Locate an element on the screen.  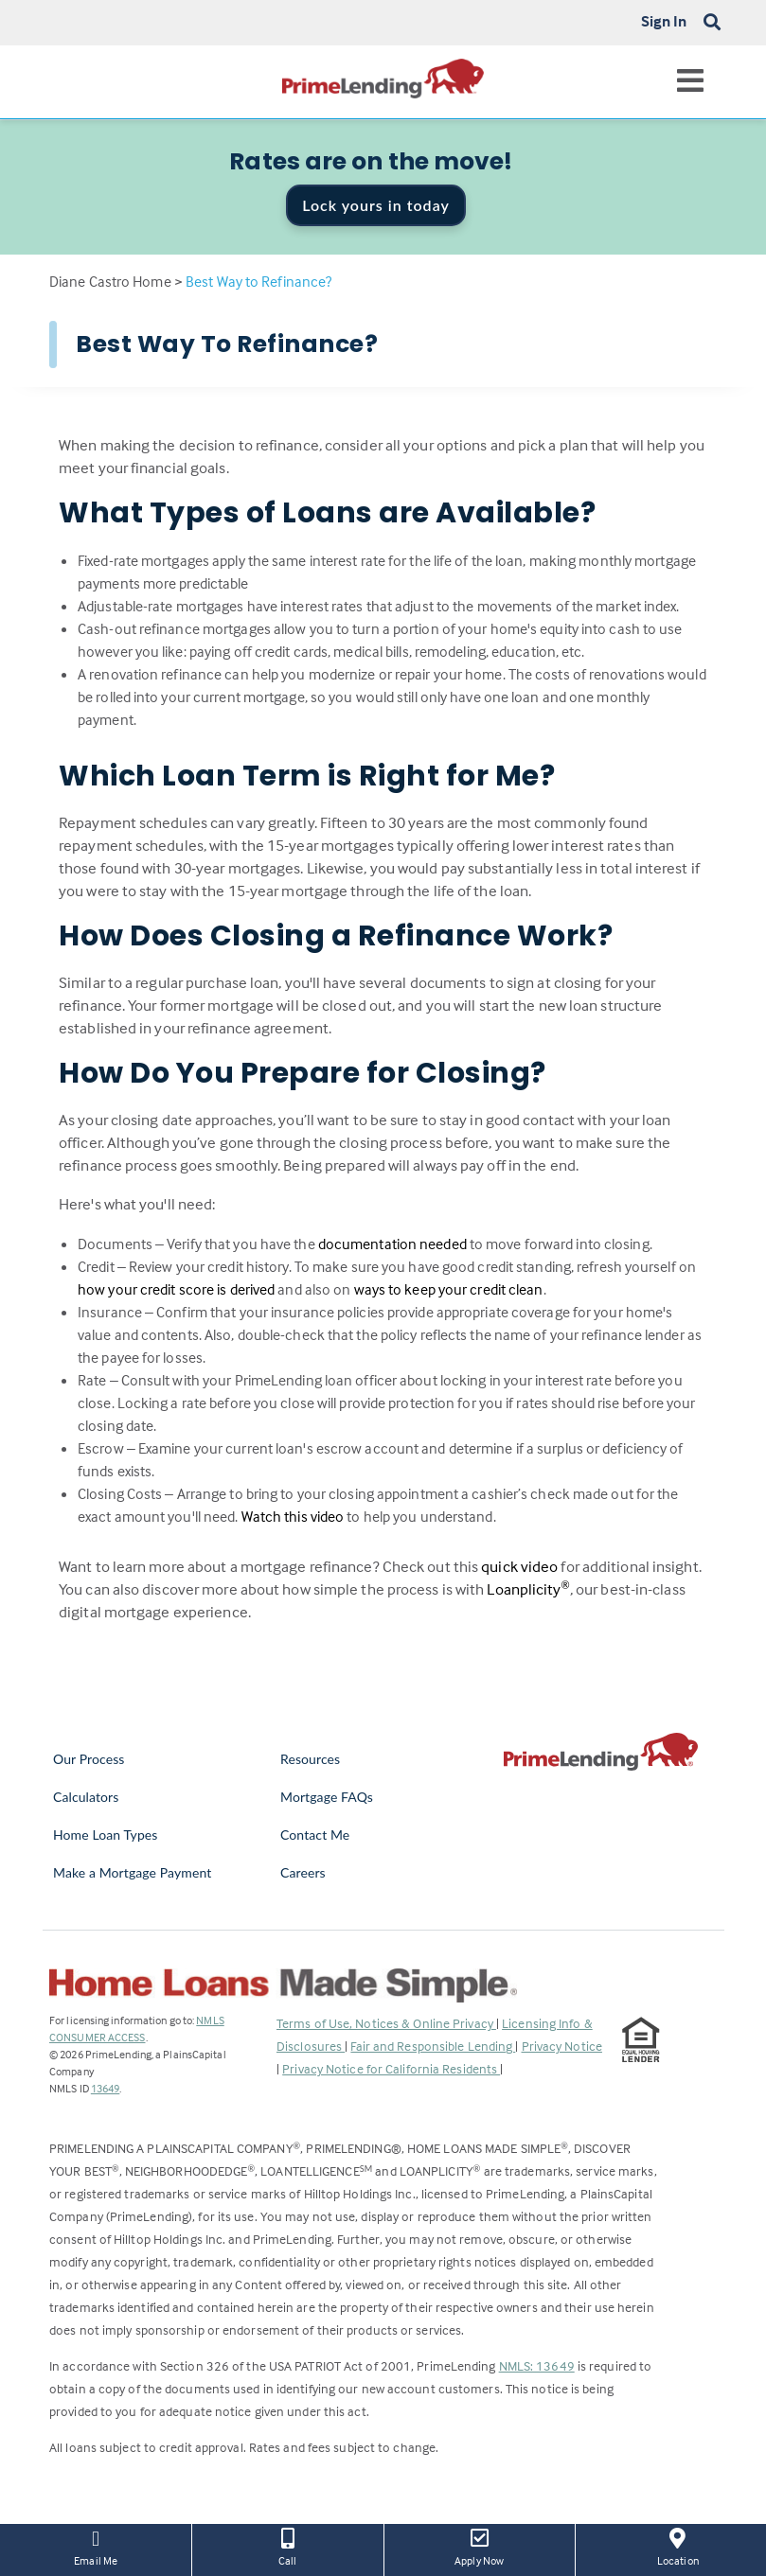
Careers is located at coordinates (303, 1872).